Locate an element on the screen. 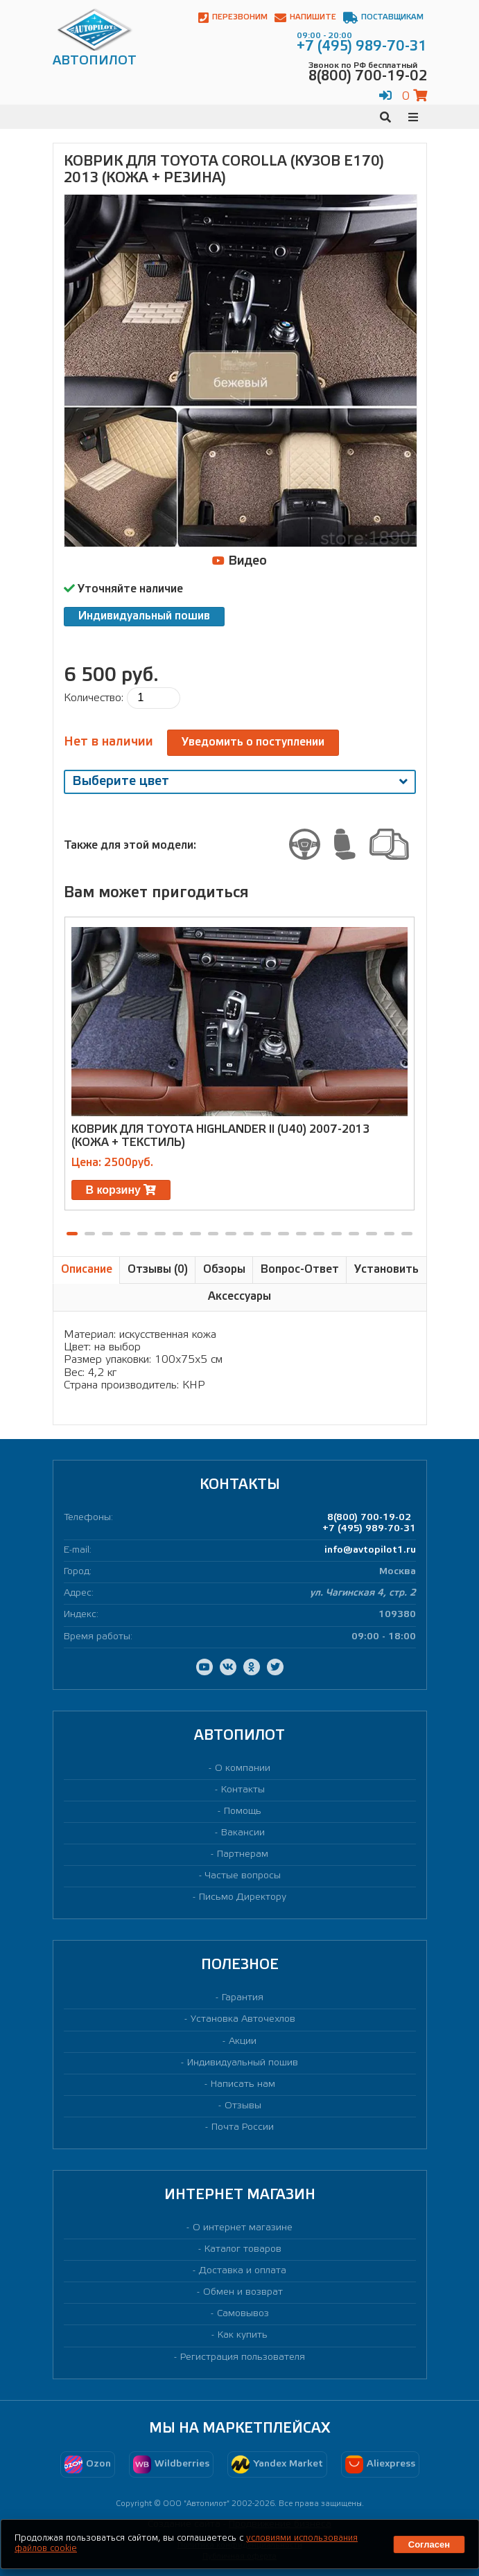 This screenshot has width=479, height=2576. Перезвоним is located at coordinates (233, 18).